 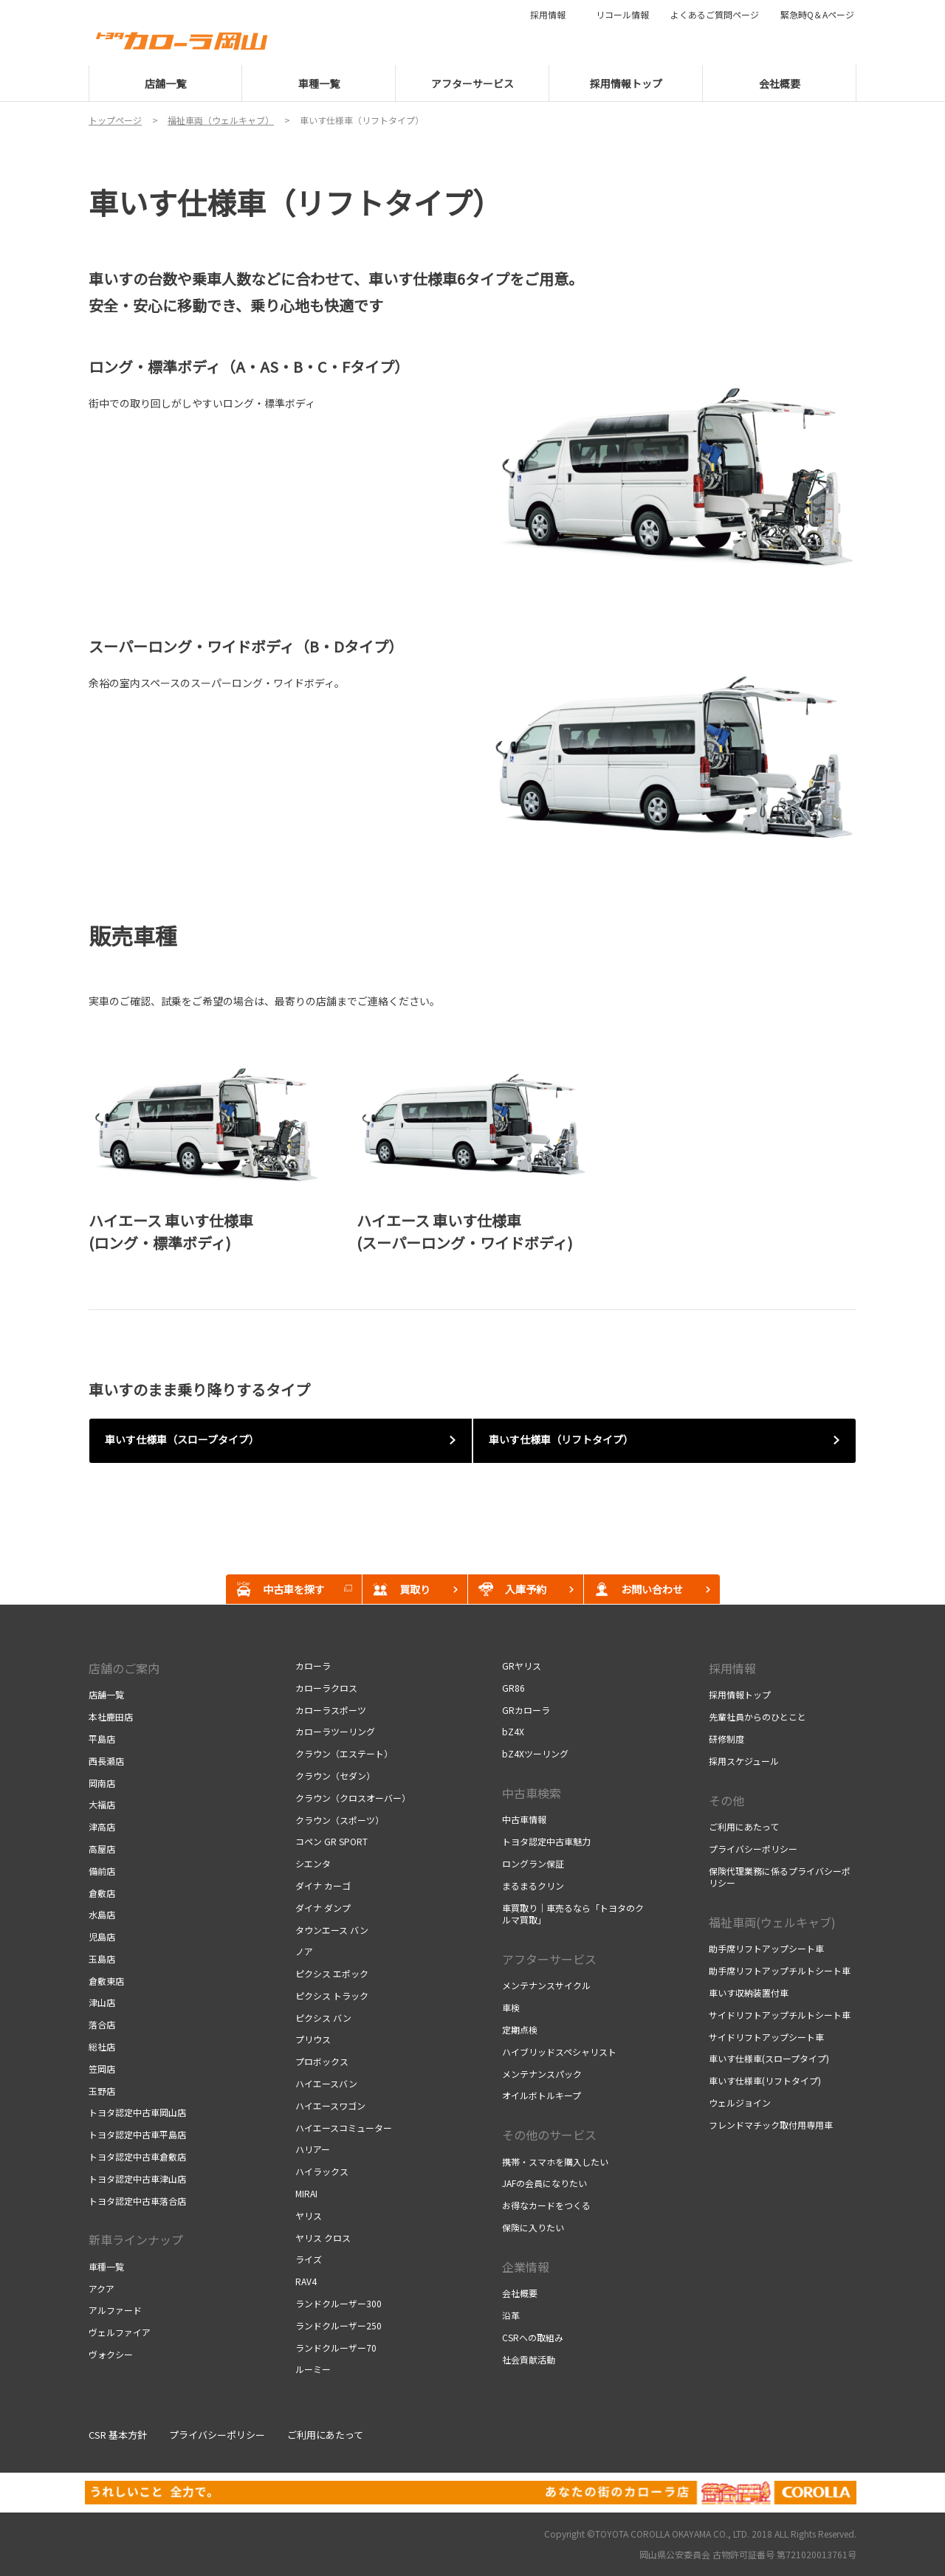 What do you see at coordinates (525, 2267) in the screenshot?
I see `企業情報` at bounding box center [525, 2267].